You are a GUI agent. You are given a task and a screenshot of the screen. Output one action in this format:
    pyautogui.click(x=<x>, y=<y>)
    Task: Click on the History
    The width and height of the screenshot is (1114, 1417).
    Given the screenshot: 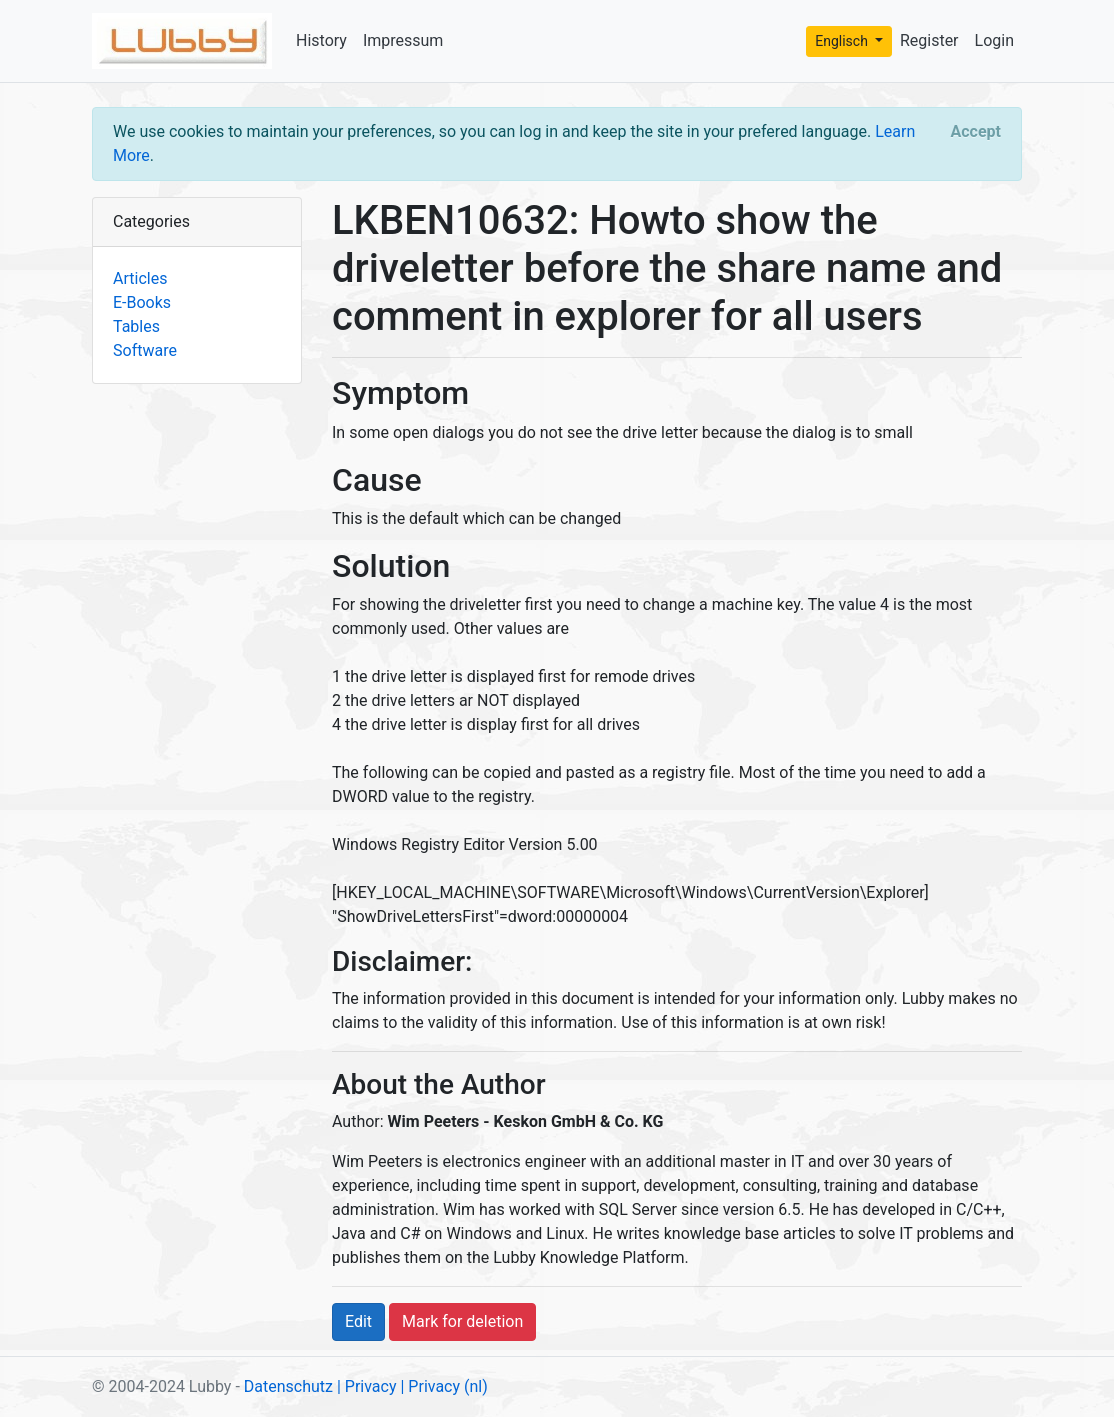 What is the action you would take?
    pyautogui.click(x=321, y=40)
    